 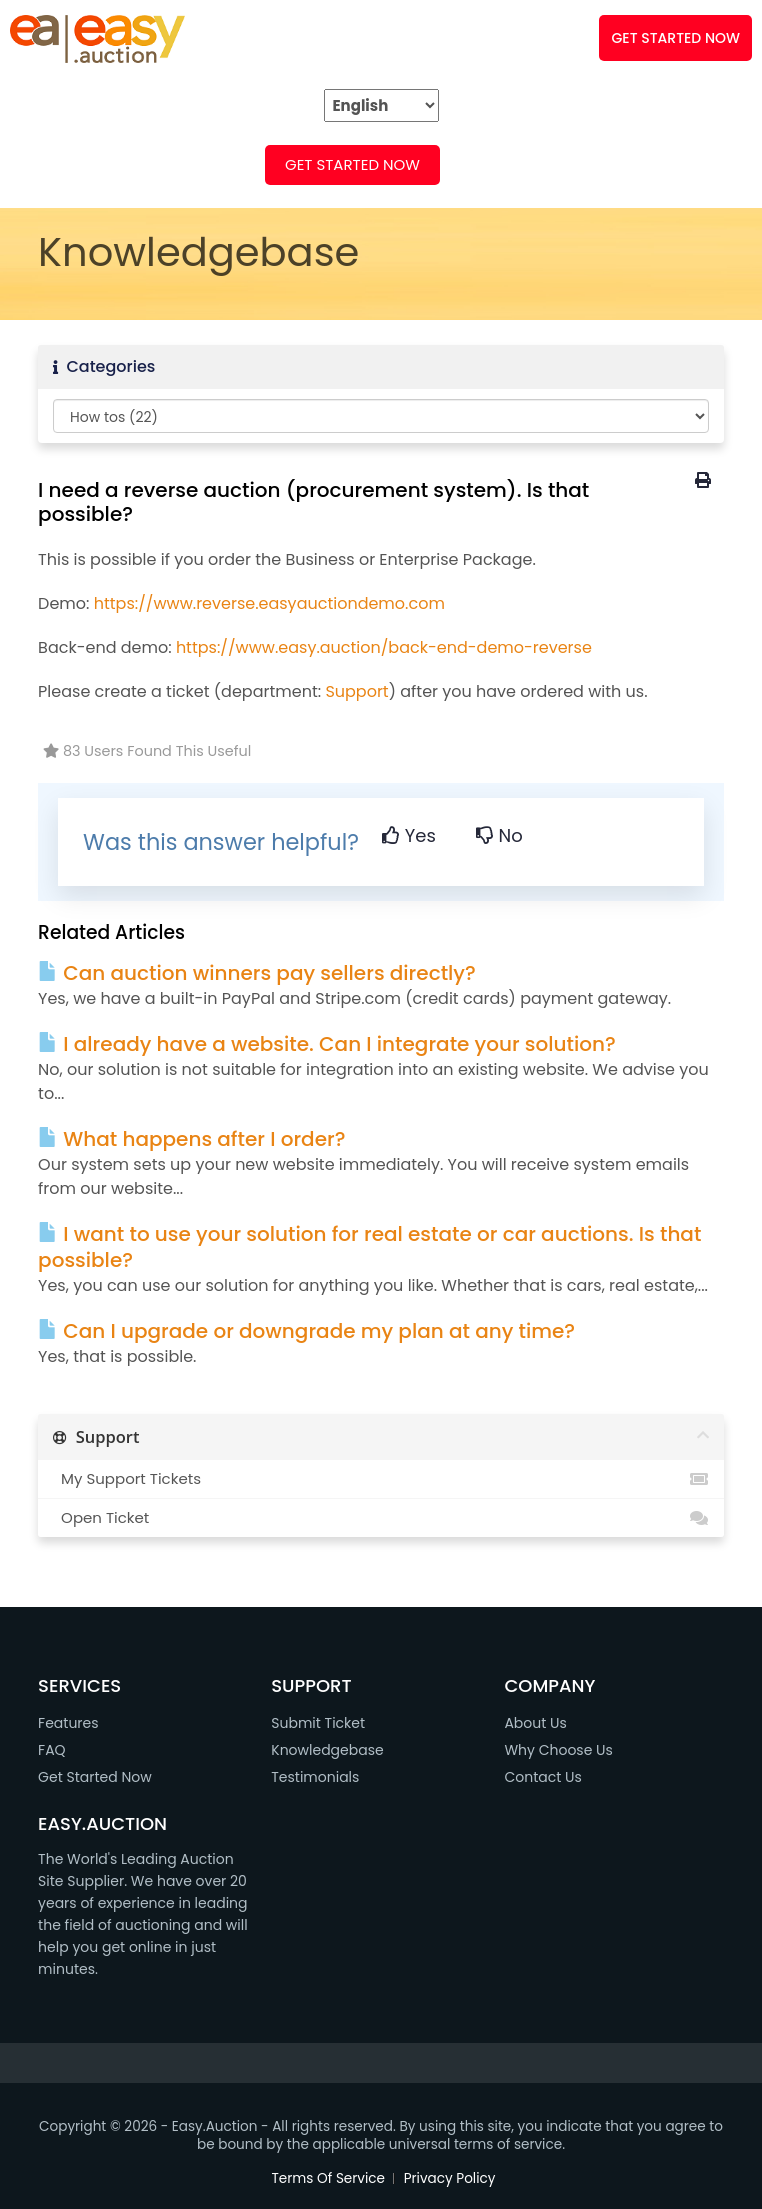 I want to click on What happens after I order?, so click(x=191, y=1139).